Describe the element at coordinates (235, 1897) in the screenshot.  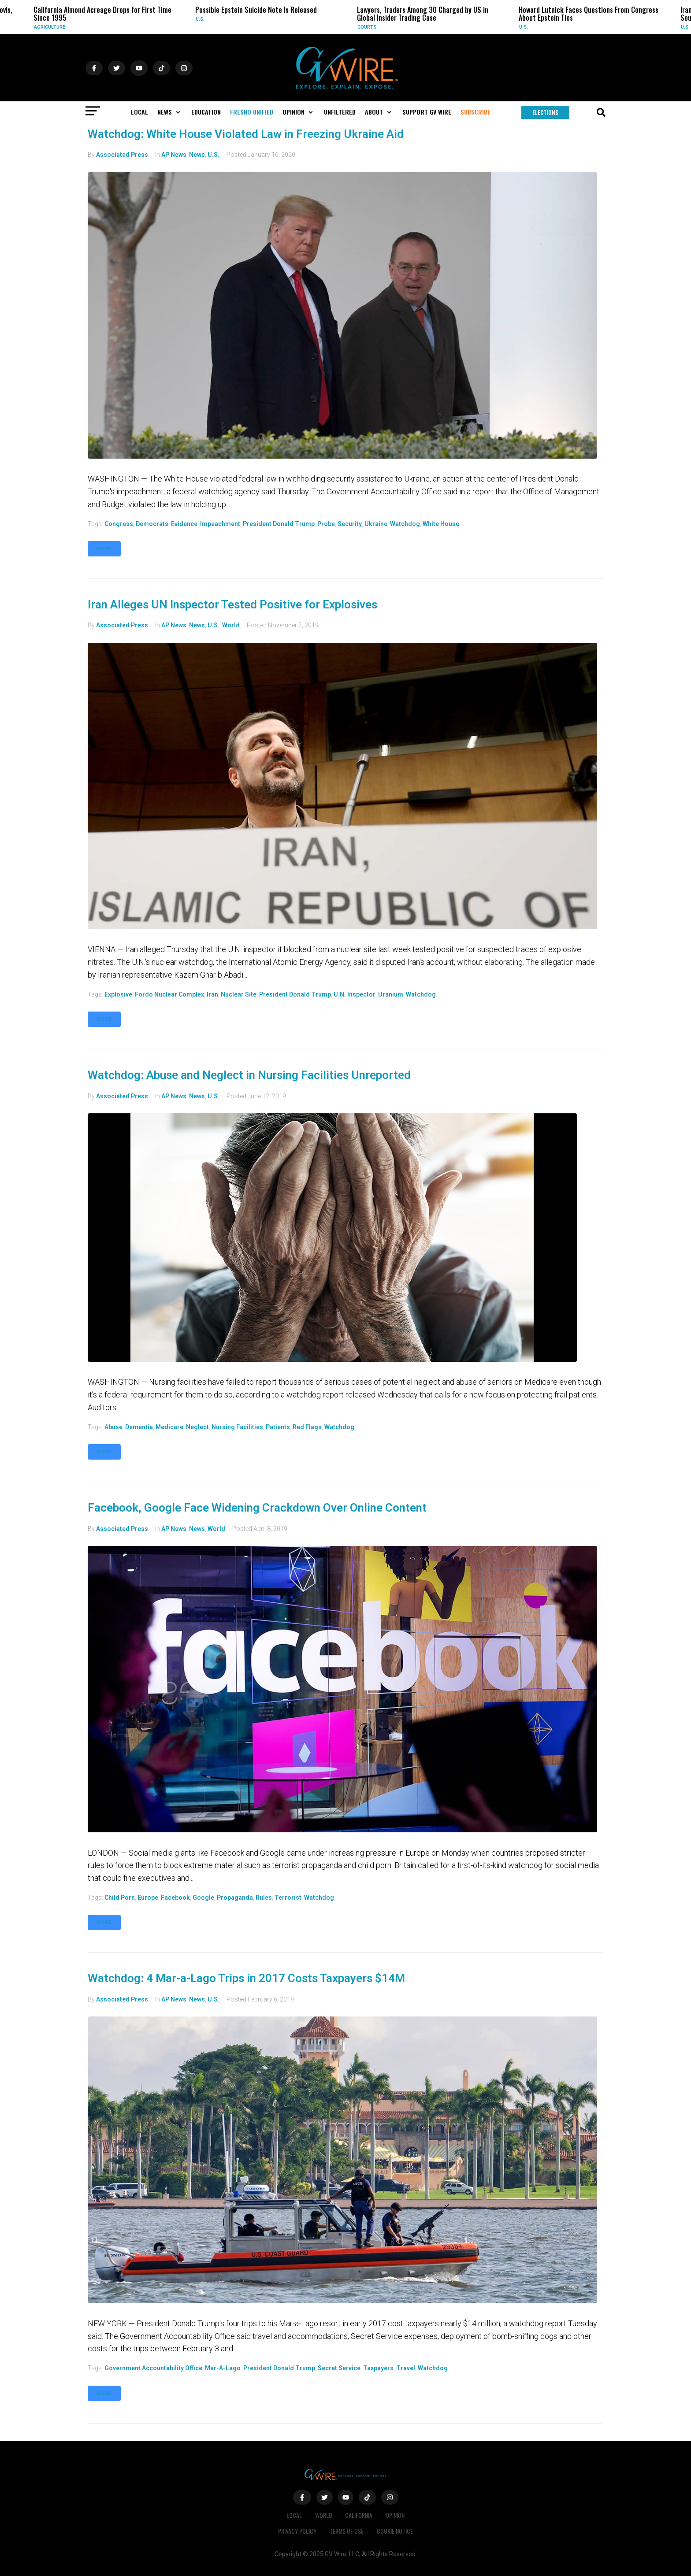
I see `propaganda` at that location.